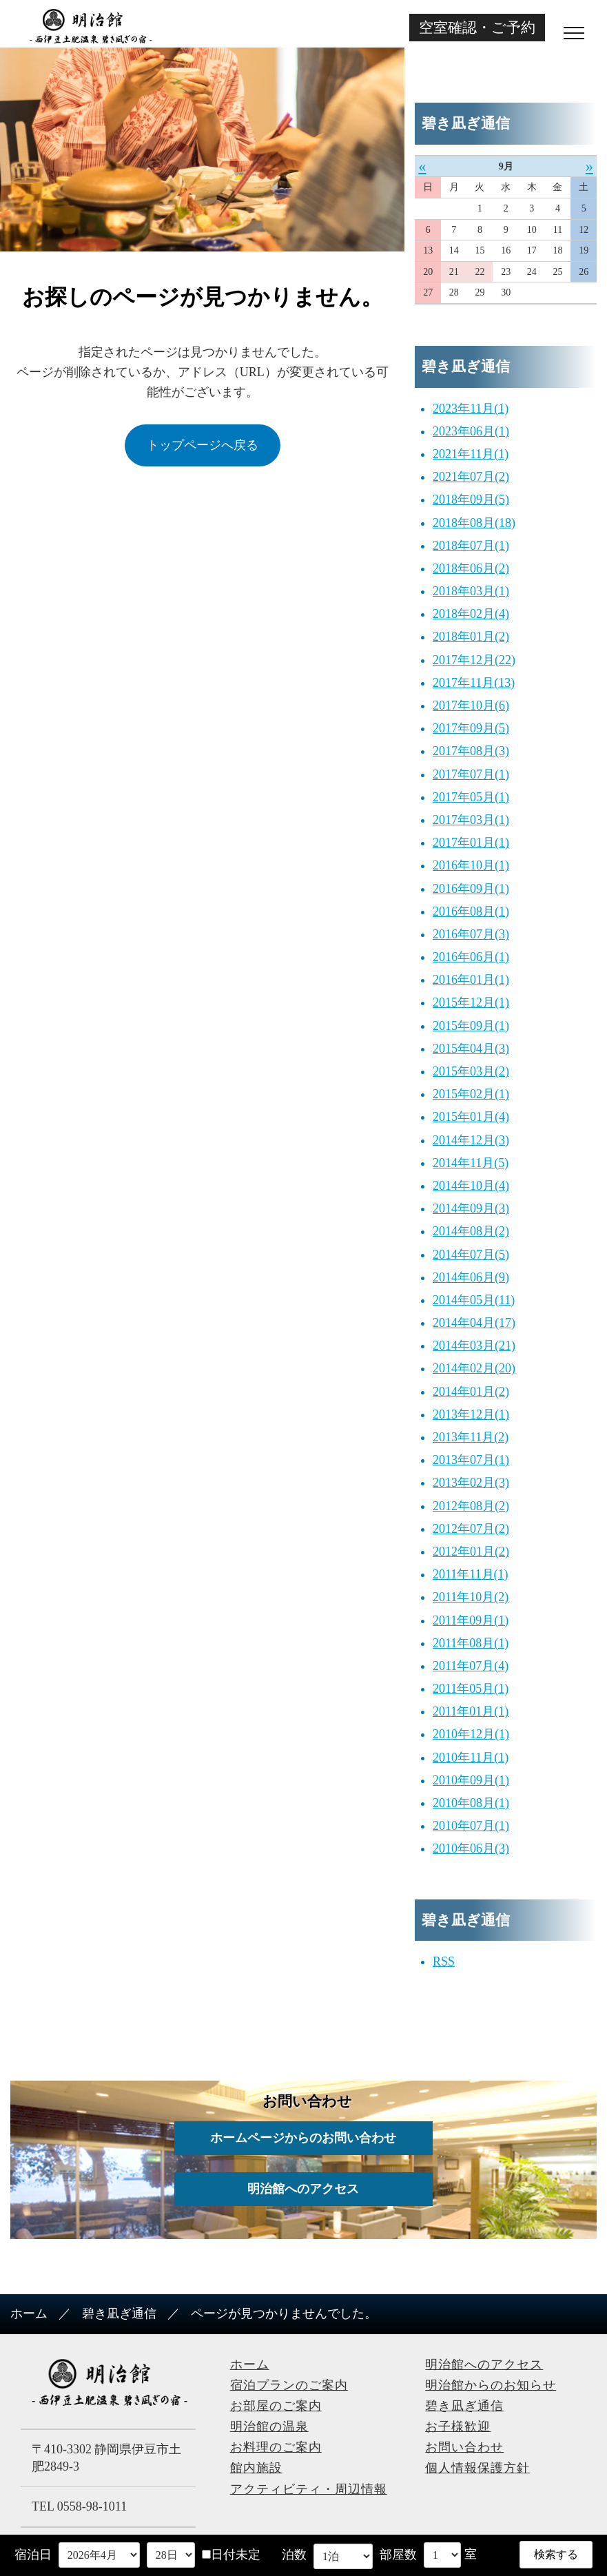 Image resolution: width=607 pixels, height=2576 pixels. Describe the element at coordinates (471, 889) in the screenshot. I see `2016年09月(1)` at that location.